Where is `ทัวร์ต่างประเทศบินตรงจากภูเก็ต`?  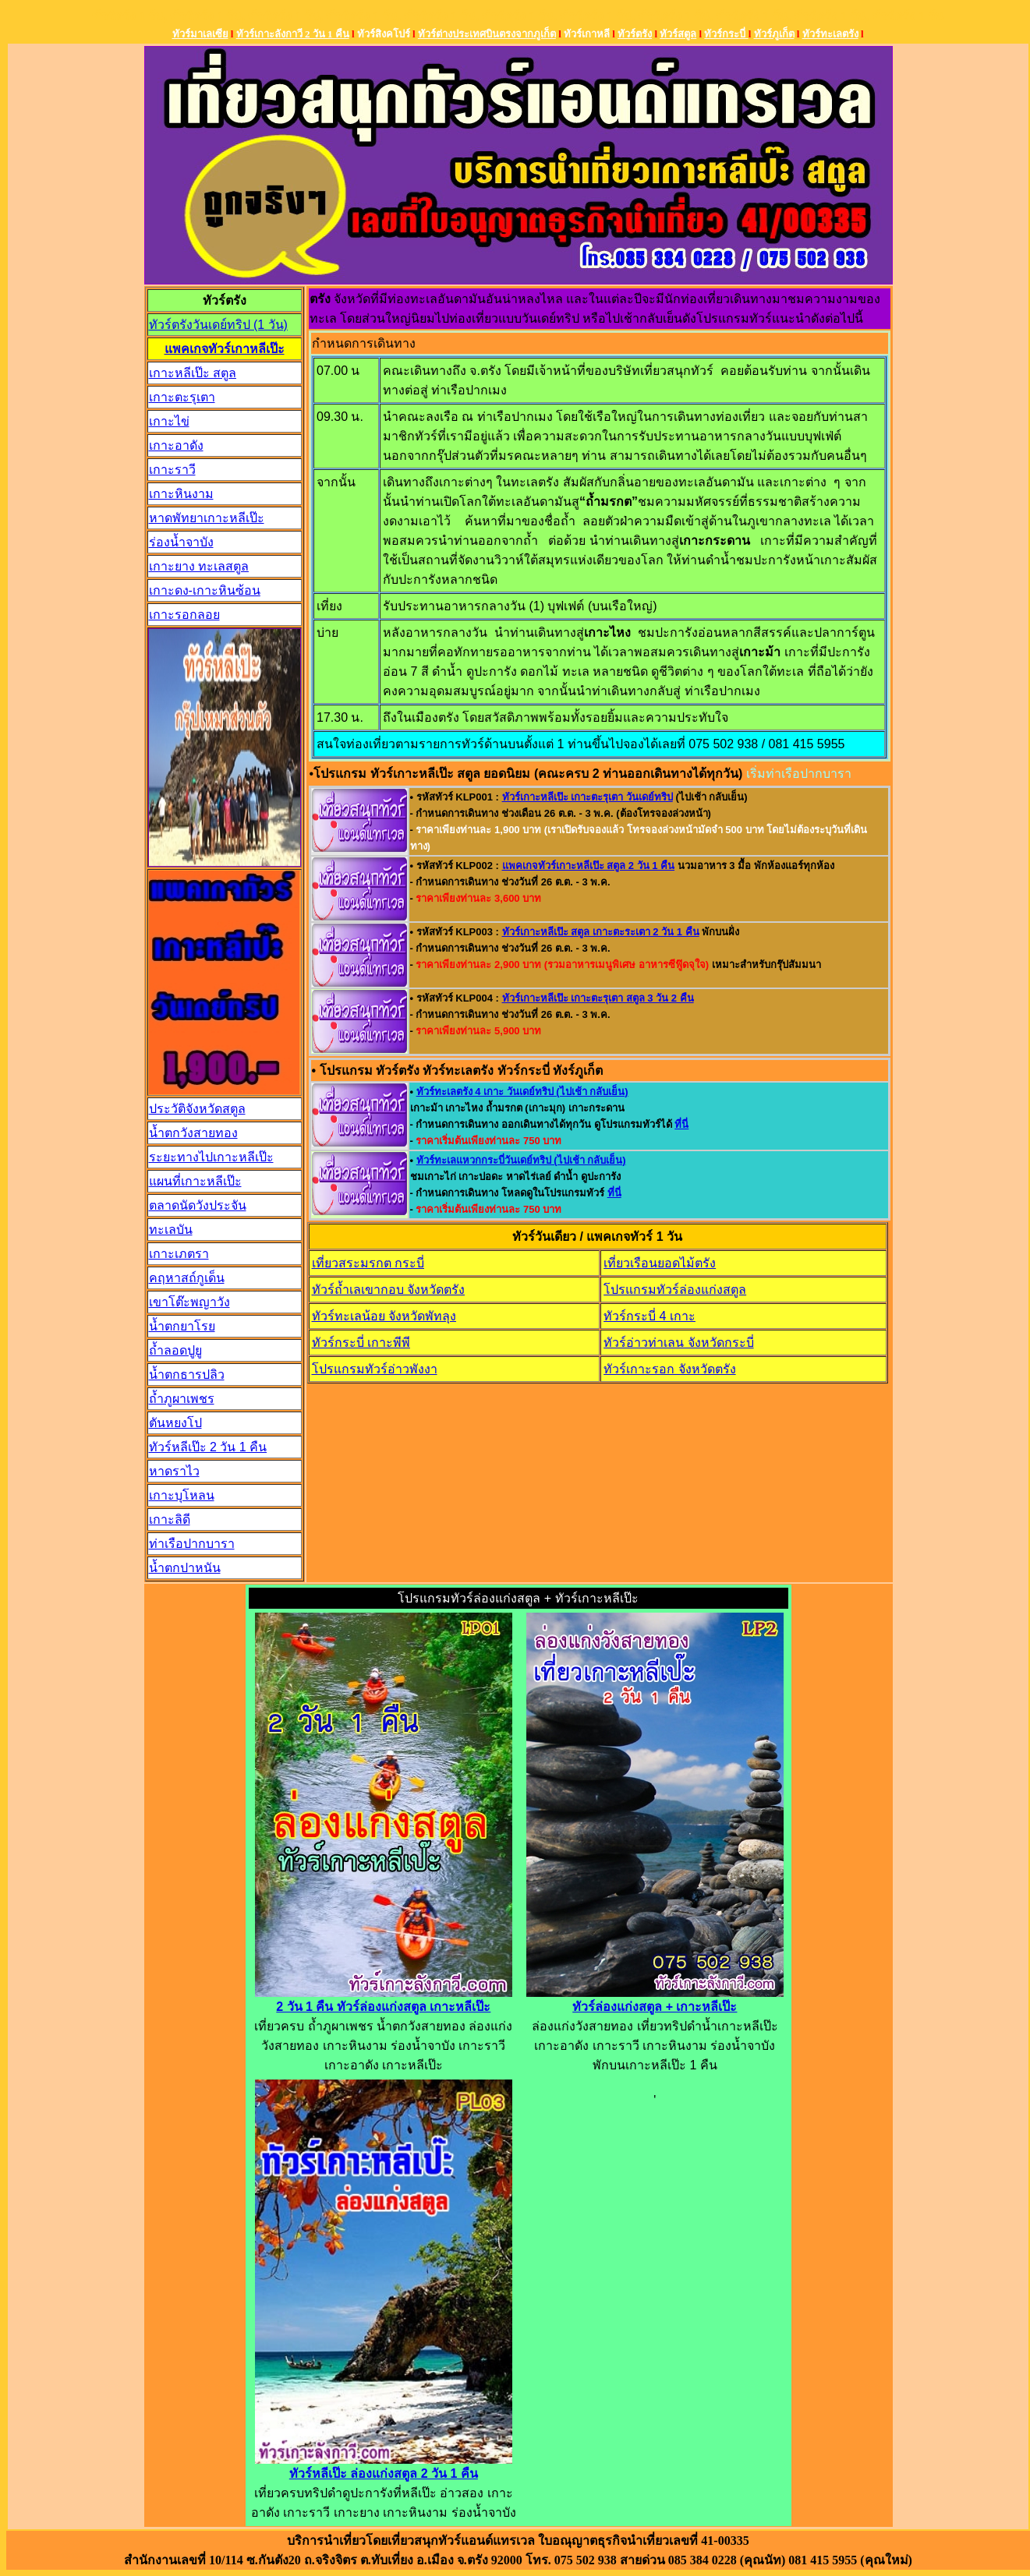
ทัวร์ต่างประเทศบินตรงจากภูเก็ต is located at coordinates (487, 34).